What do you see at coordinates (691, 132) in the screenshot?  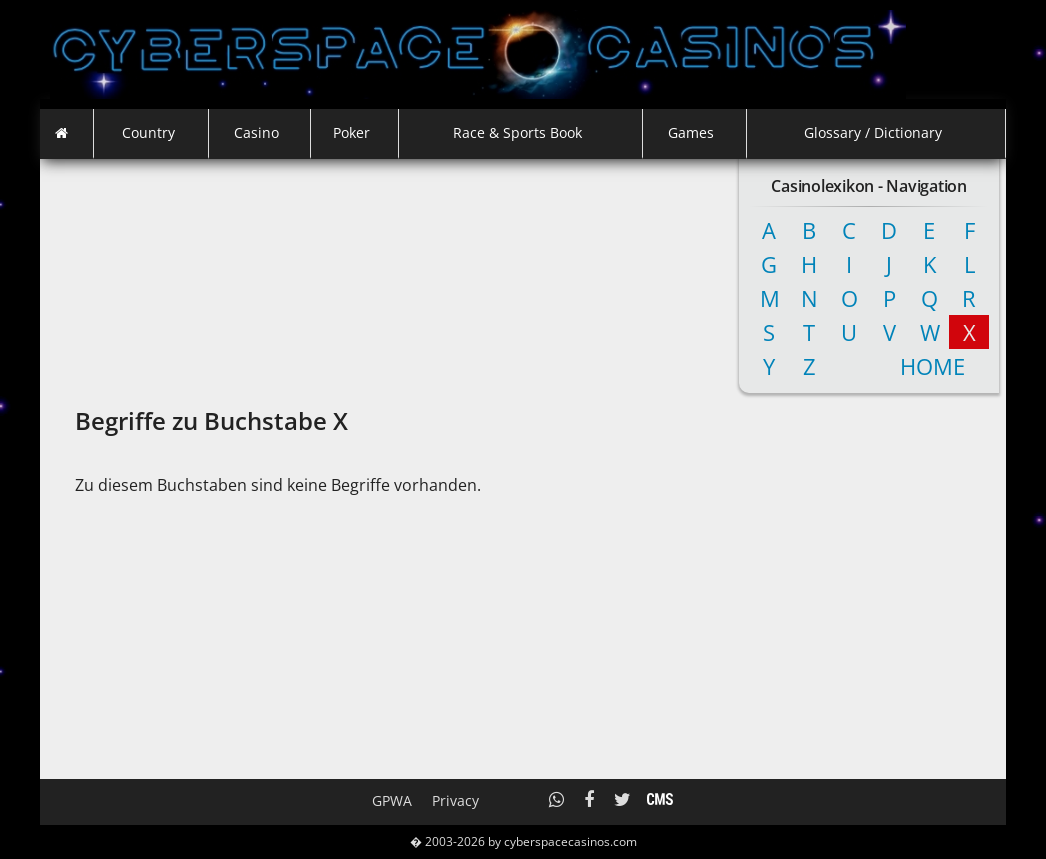 I see `Games` at bounding box center [691, 132].